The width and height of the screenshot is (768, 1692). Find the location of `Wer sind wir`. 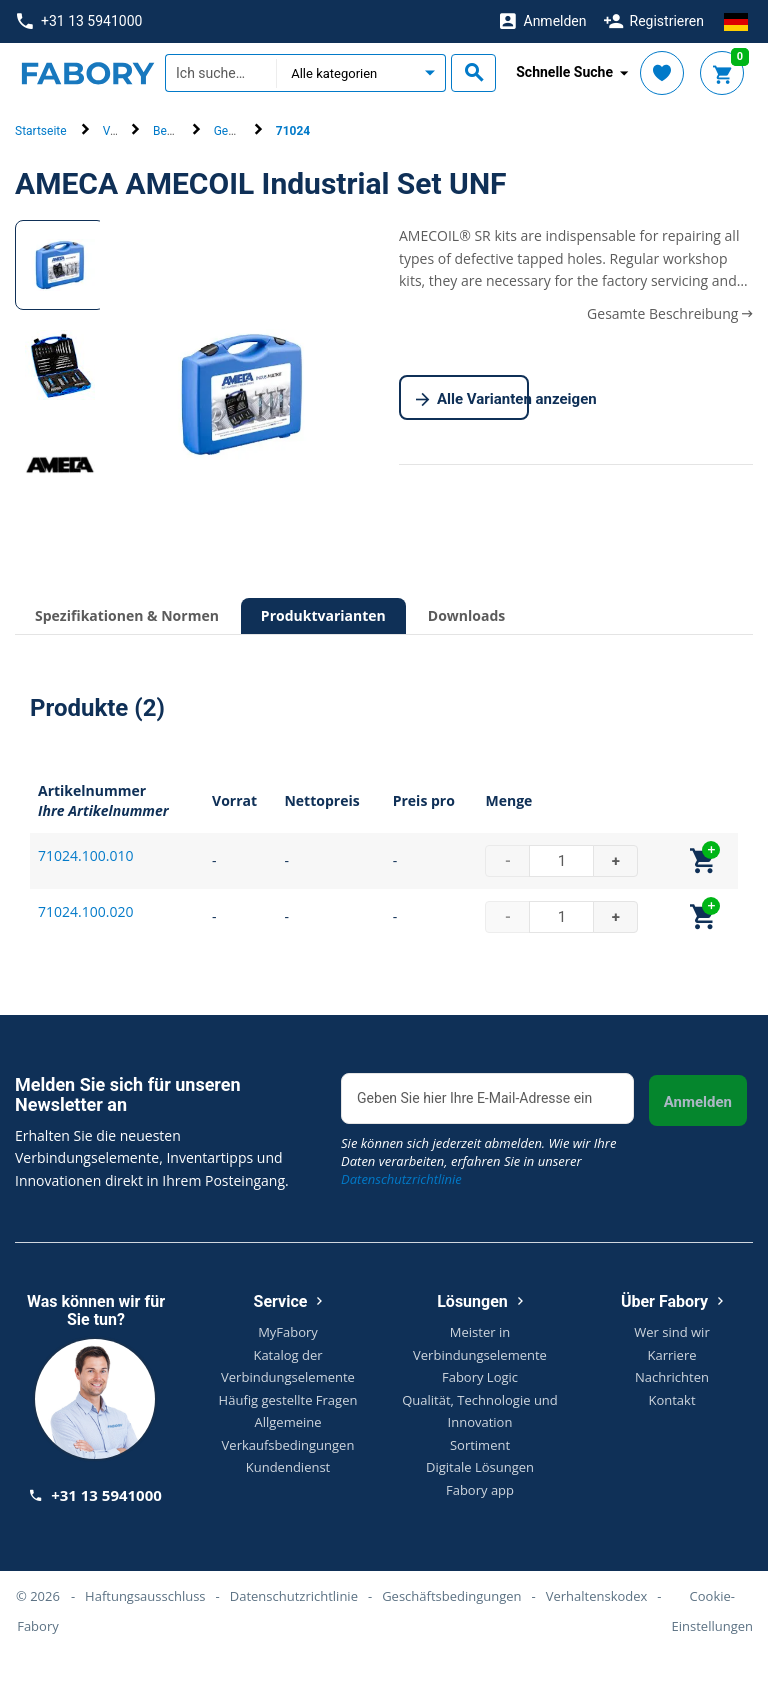

Wer sind wir is located at coordinates (671, 1332).